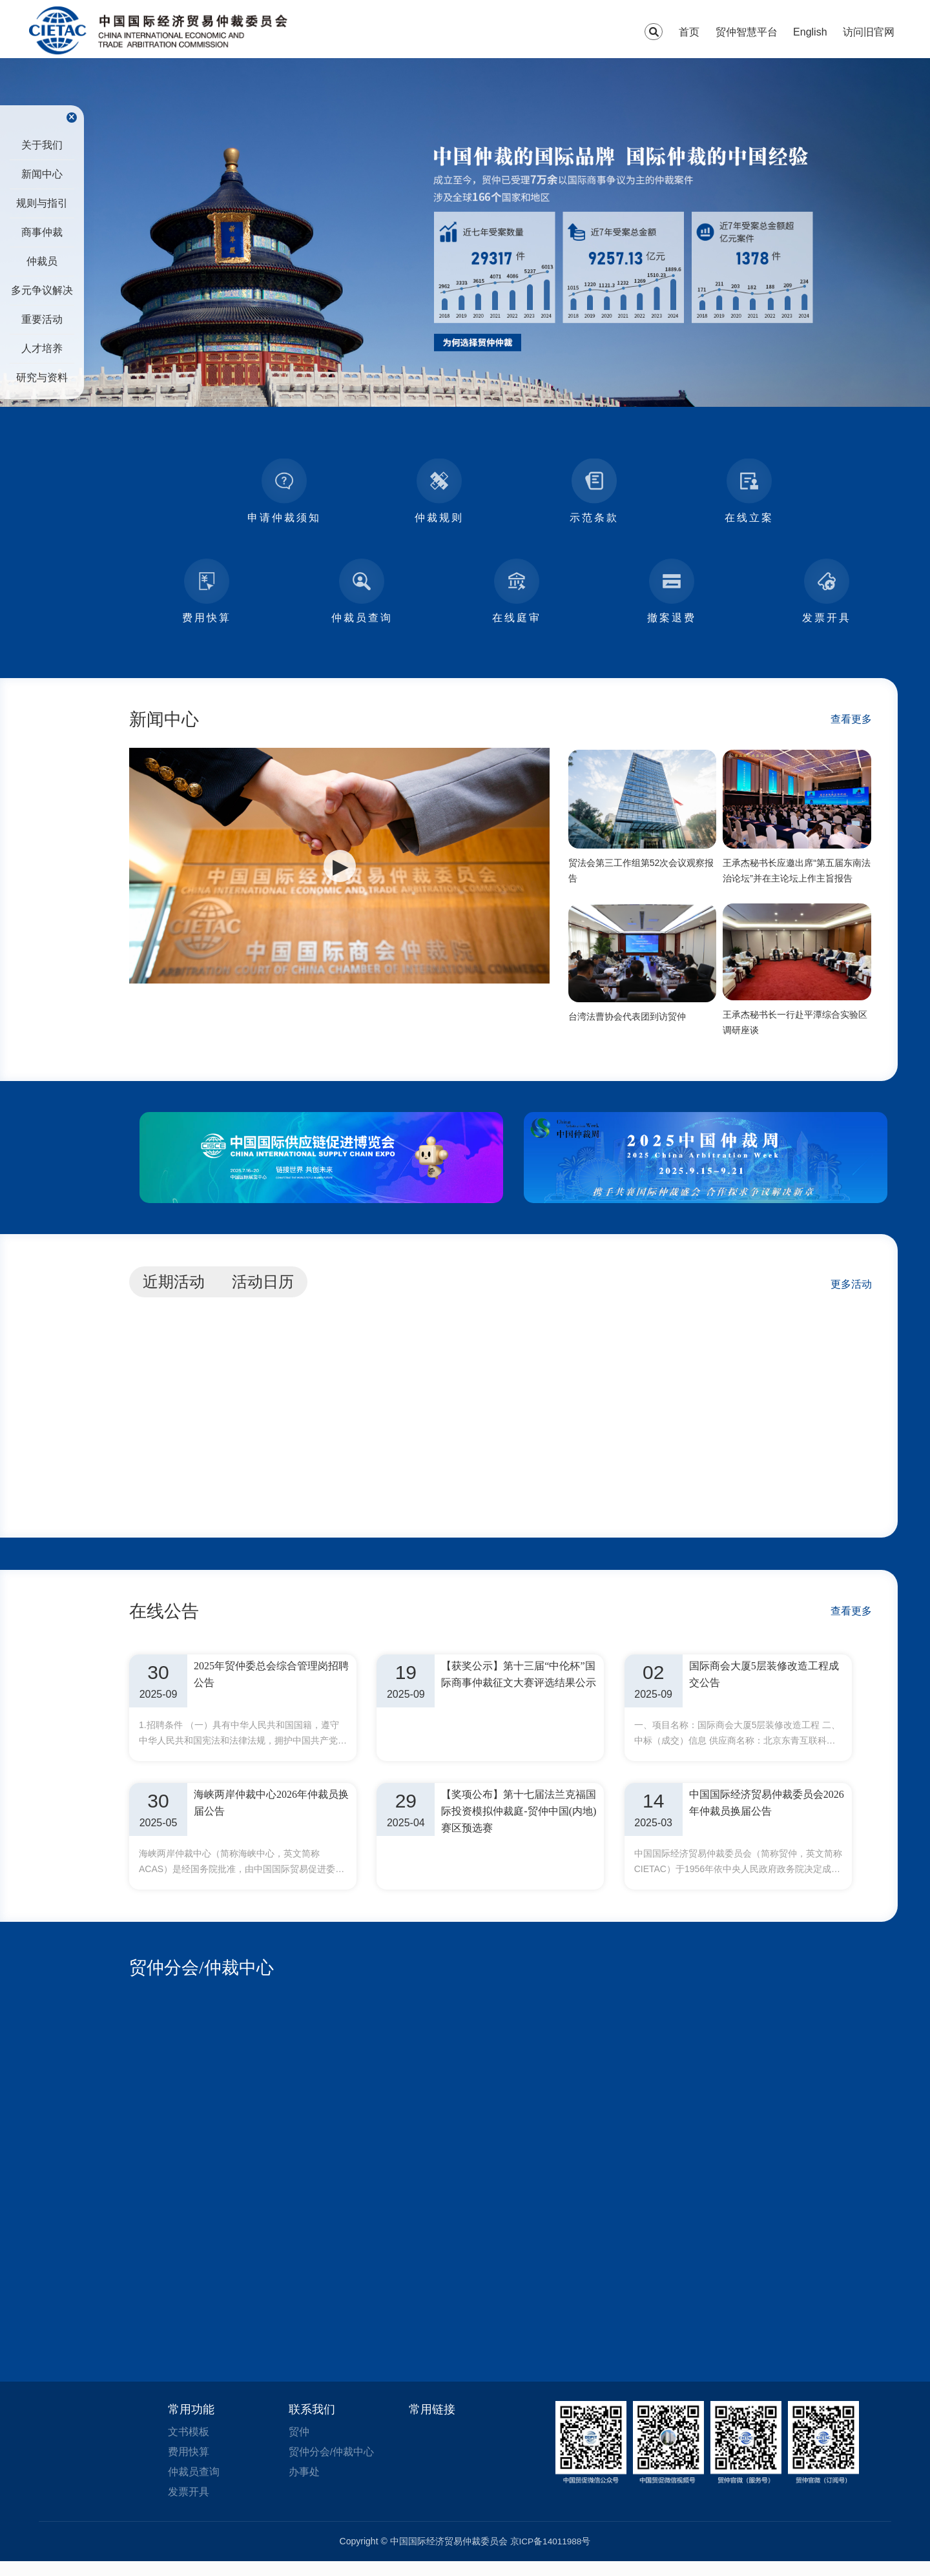 Image resolution: width=930 pixels, height=2576 pixels. What do you see at coordinates (868, 31) in the screenshot?
I see `访问旧官网` at bounding box center [868, 31].